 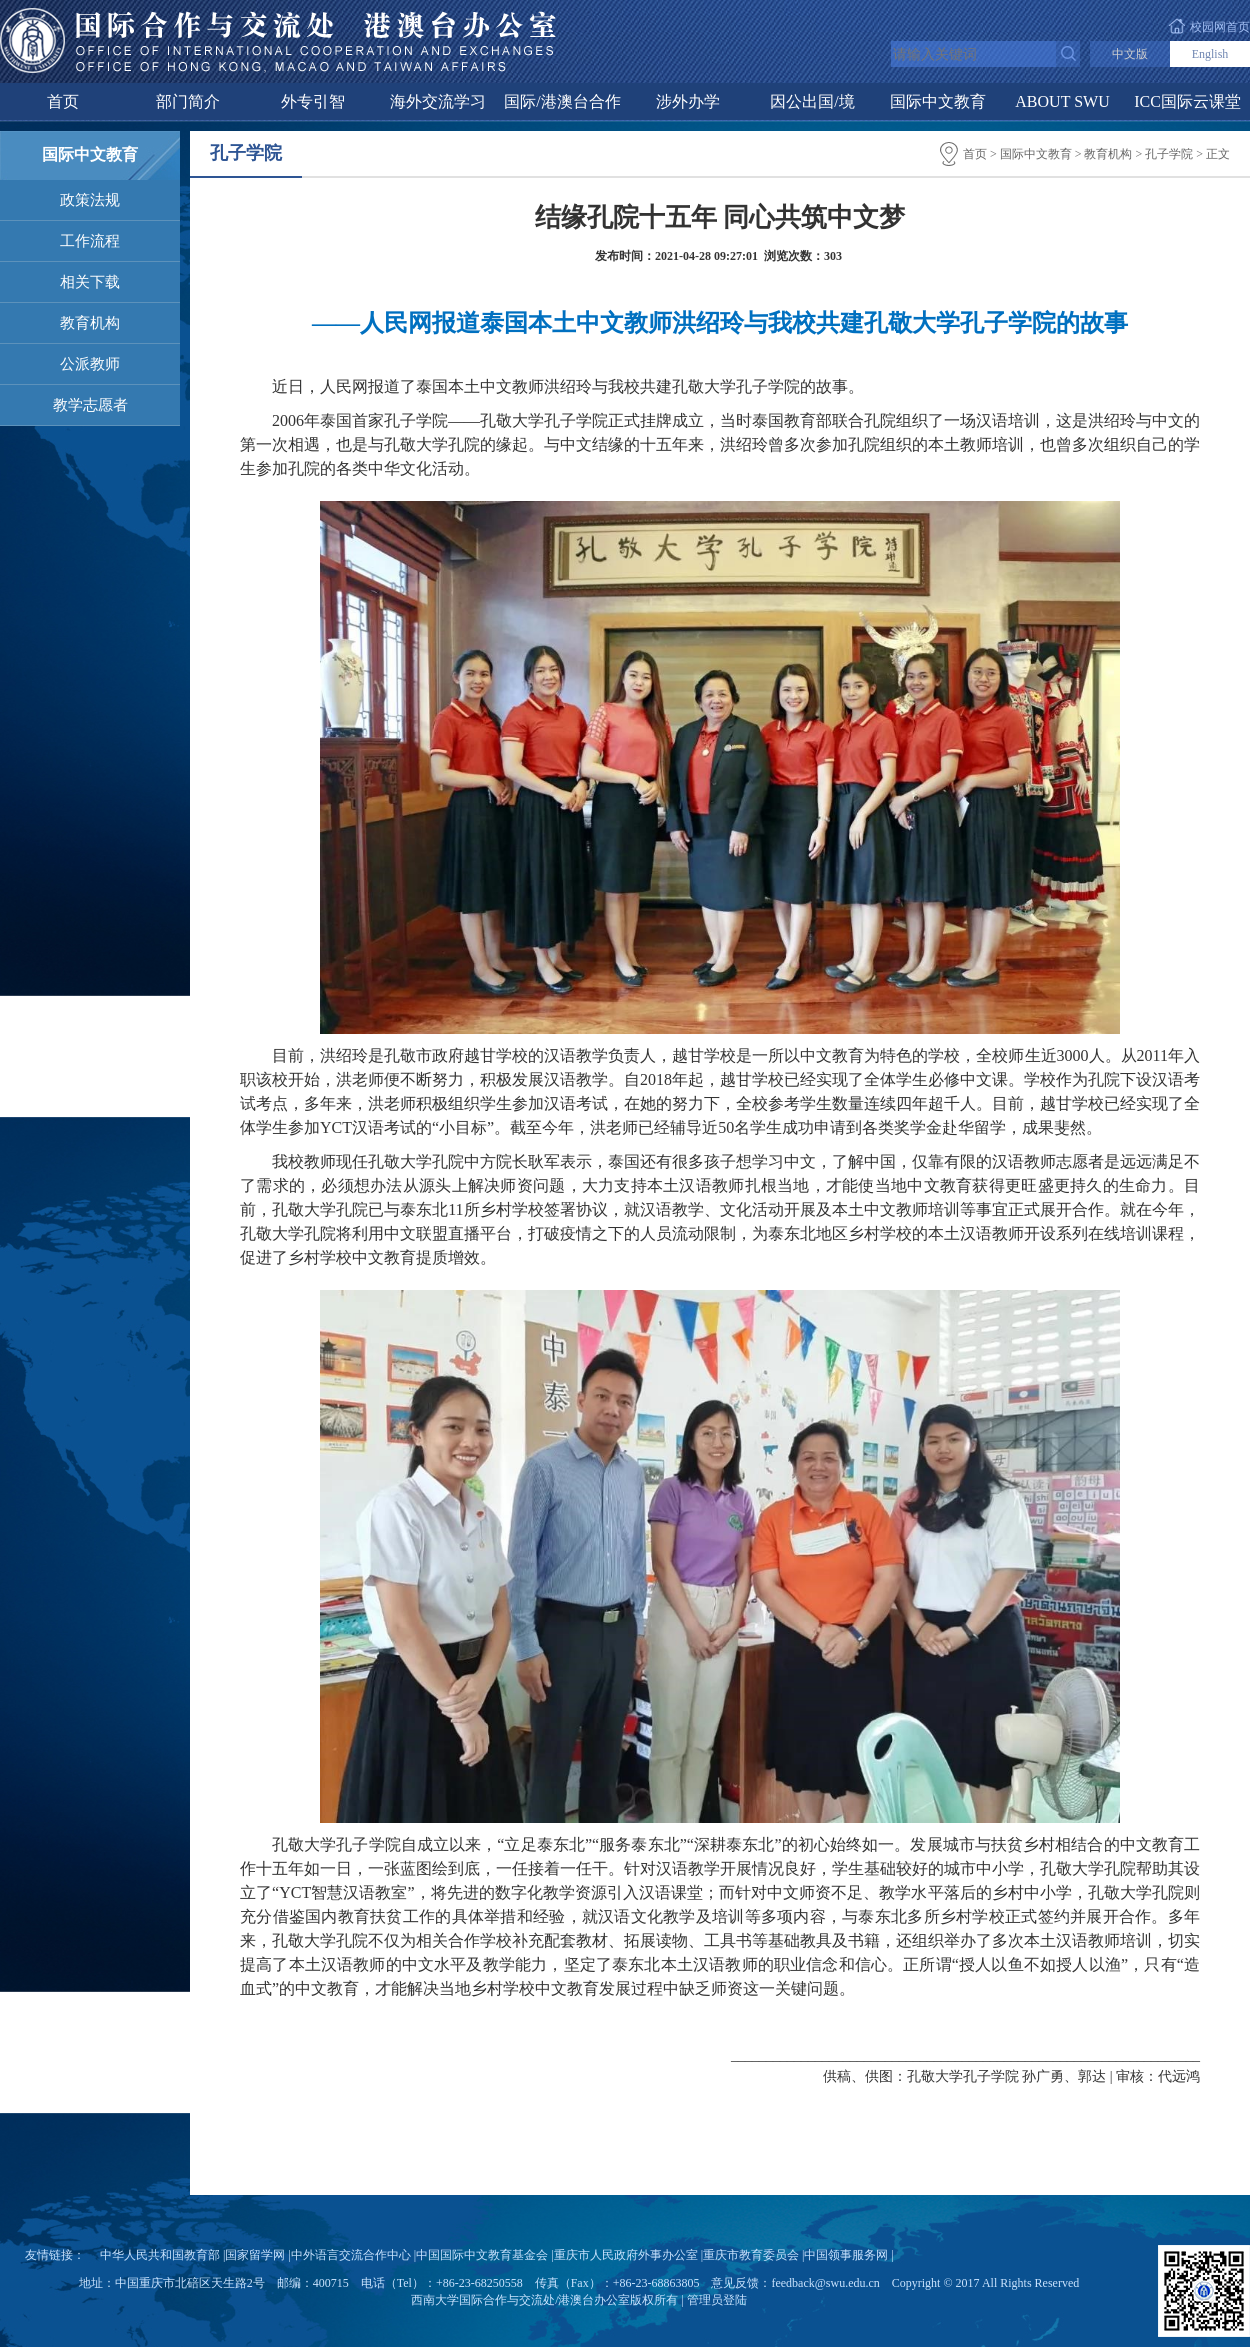 What do you see at coordinates (90, 241) in the screenshot?
I see `工作流程` at bounding box center [90, 241].